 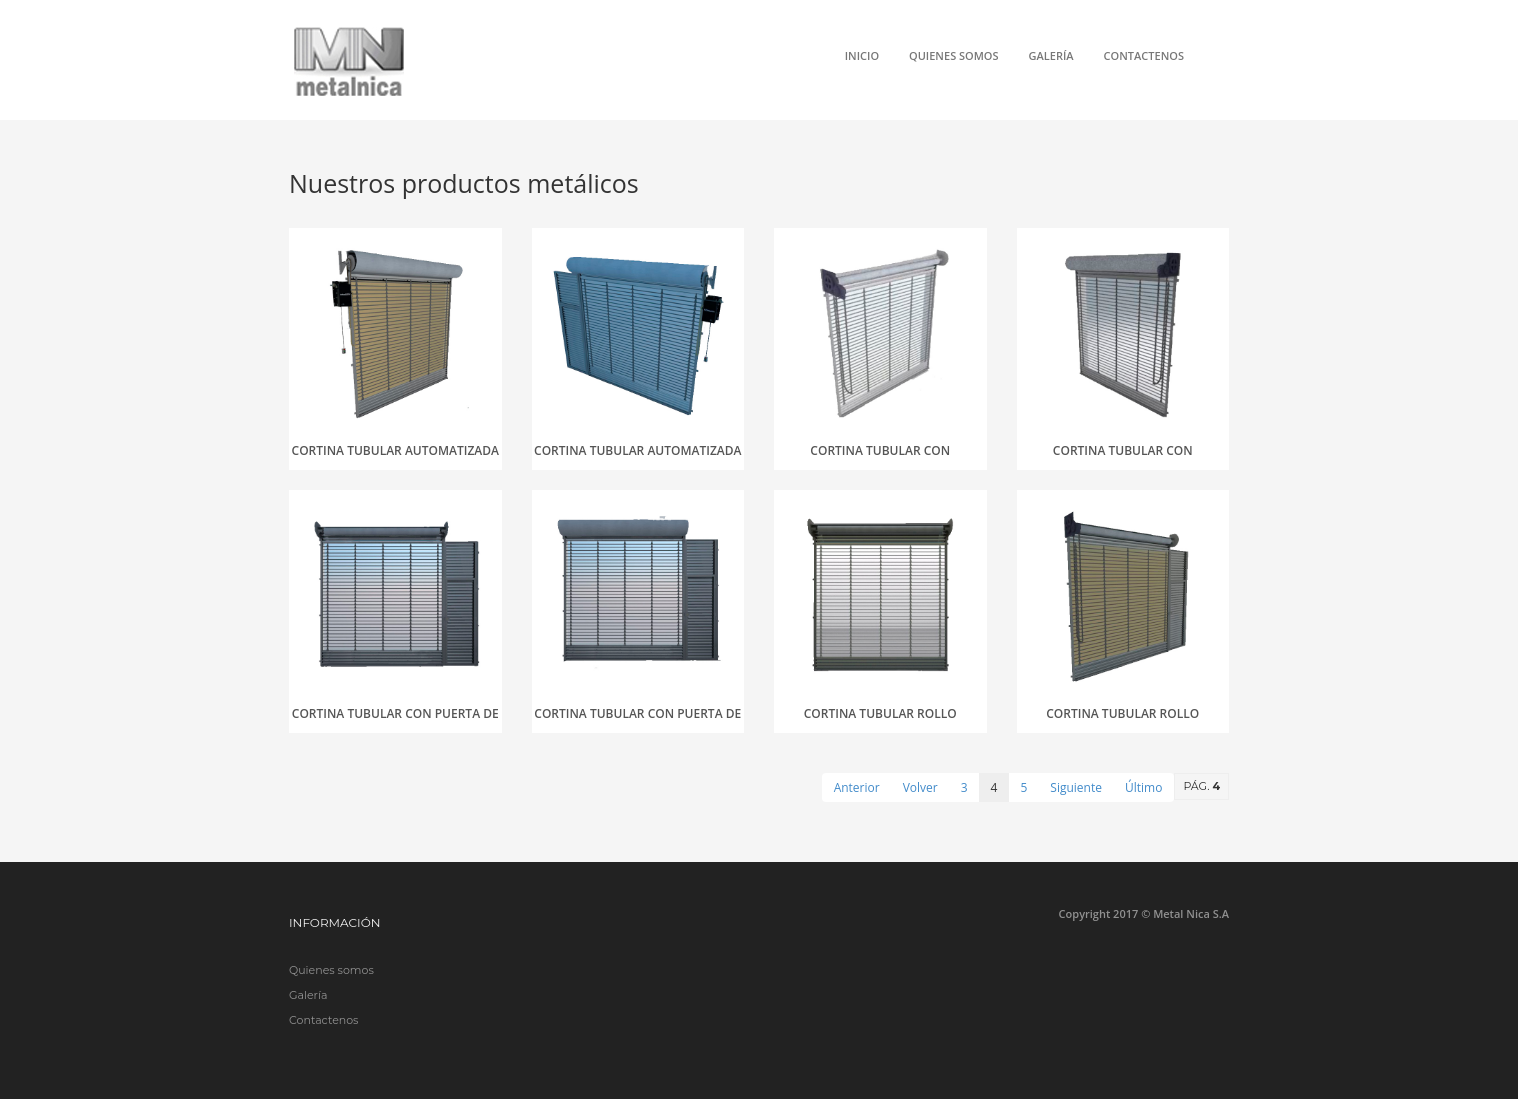 What do you see at coordinates (862, 55) in the screenshot?
I see `Inicio` at bounding box center [862, 55].